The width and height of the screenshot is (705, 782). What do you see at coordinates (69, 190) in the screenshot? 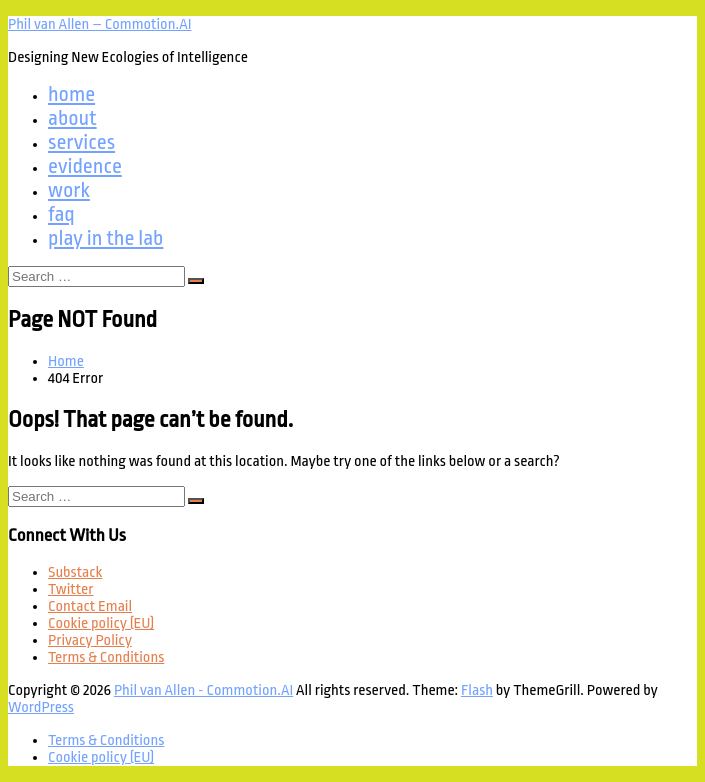
I see `work` at bounding box center [69, 190].